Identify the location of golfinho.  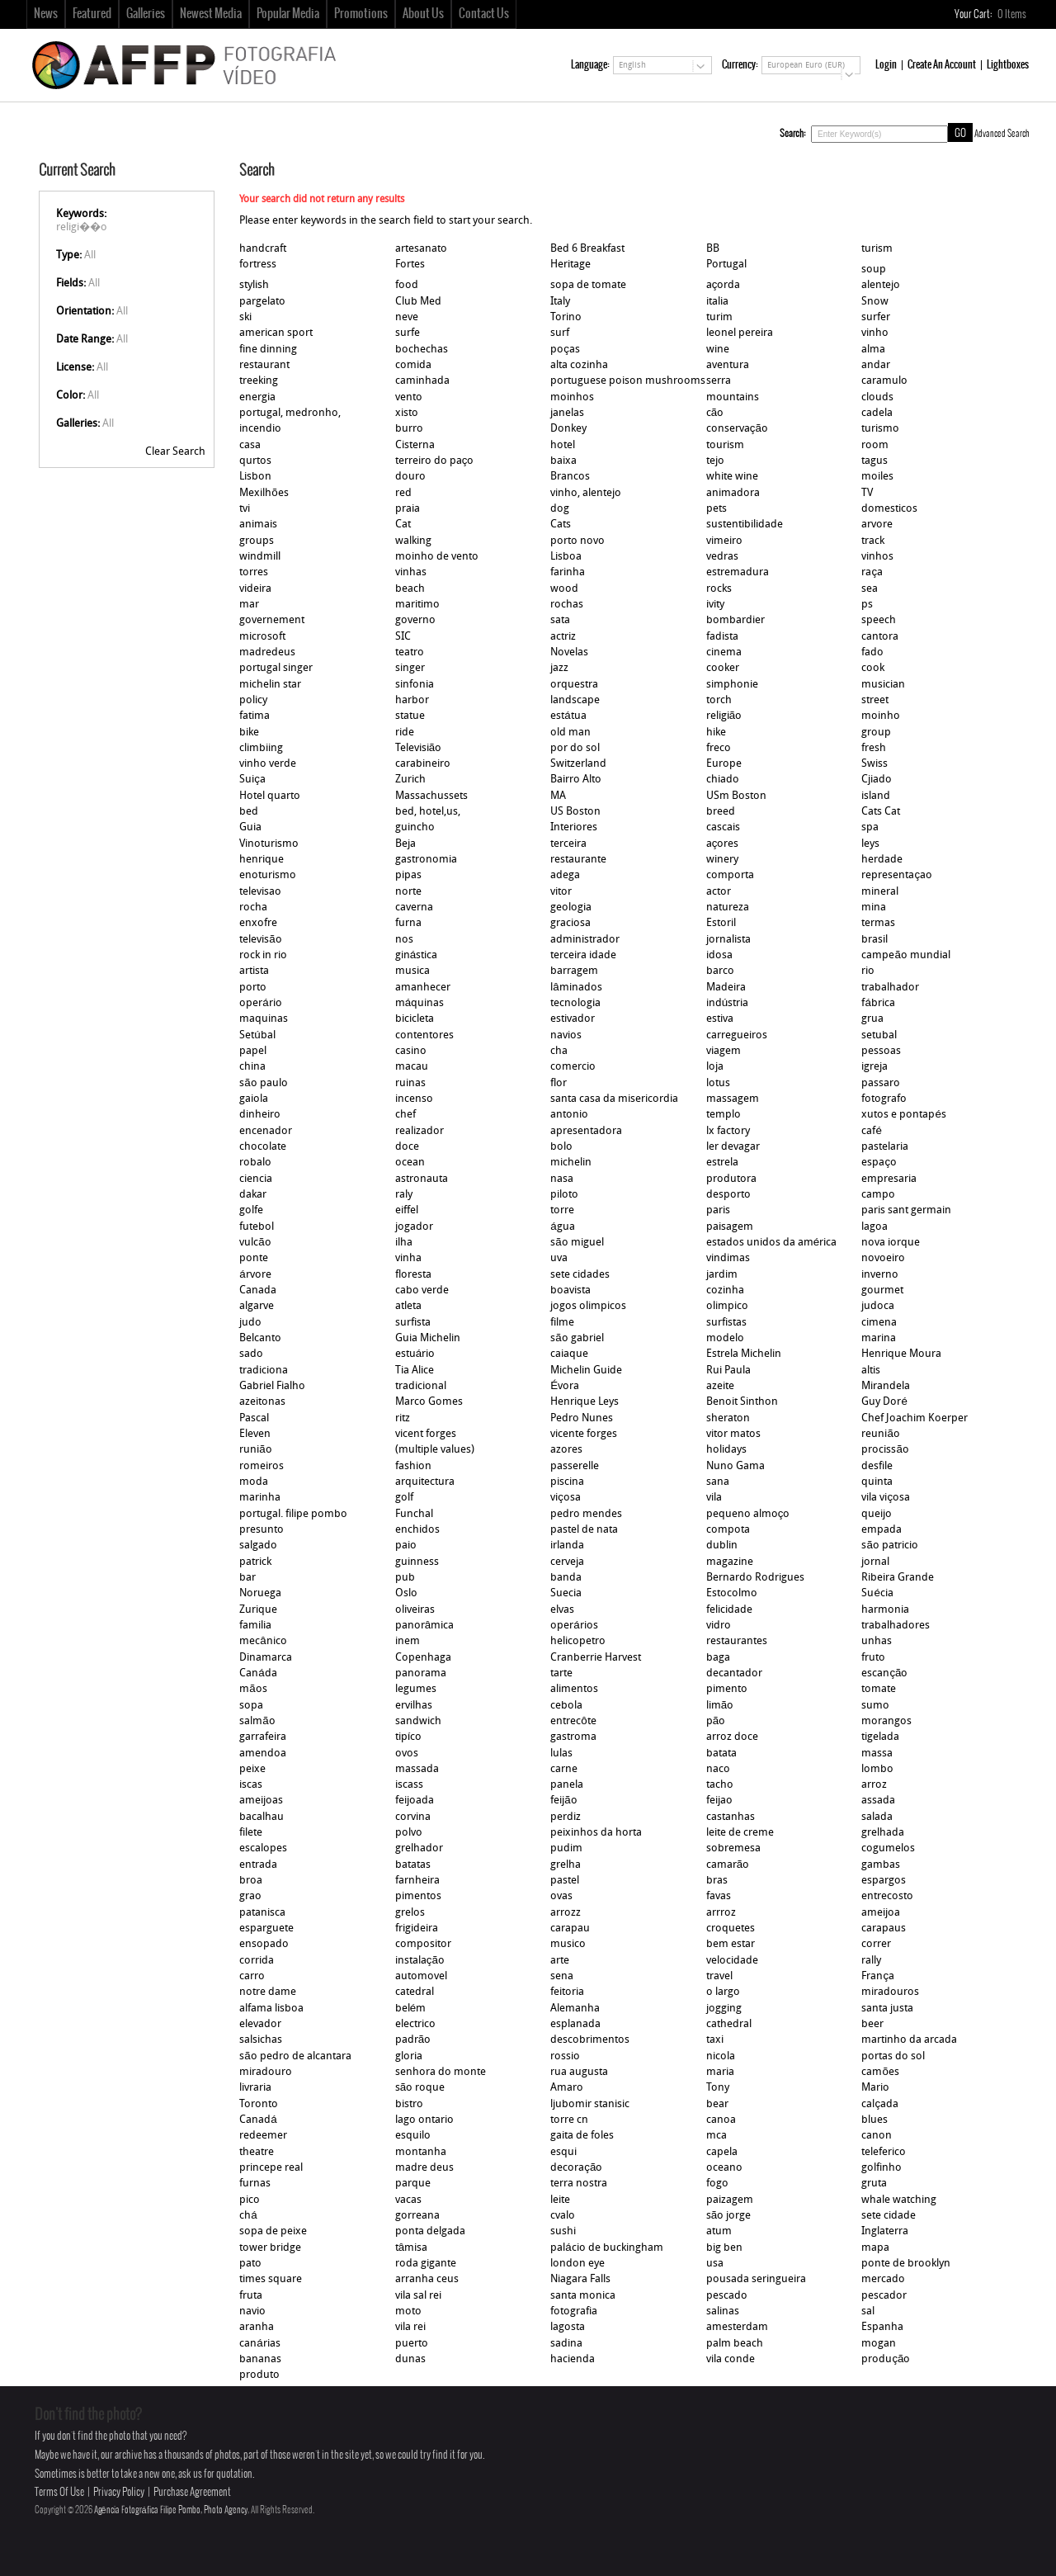
(881, 2167).